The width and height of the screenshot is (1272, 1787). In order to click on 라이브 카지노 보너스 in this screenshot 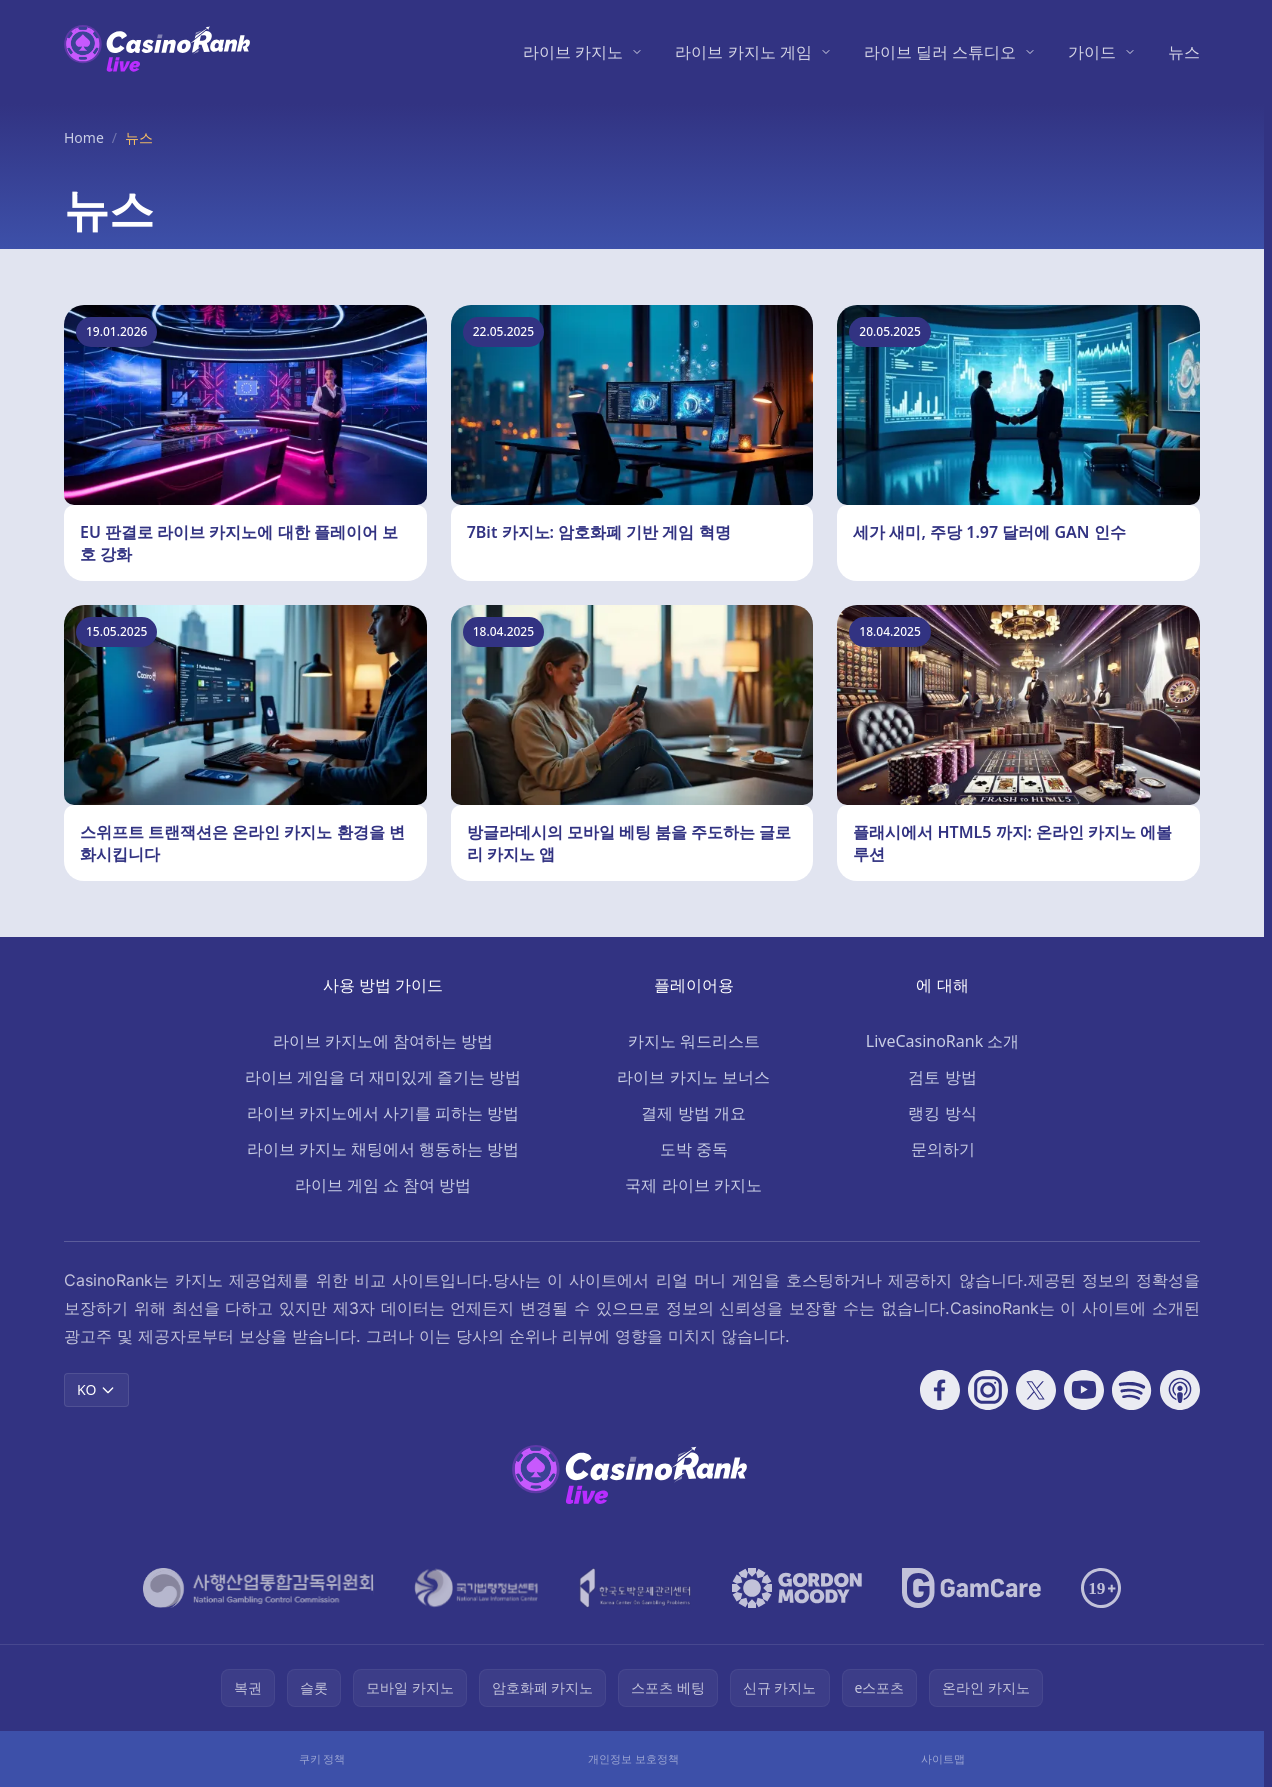, I will do `click(693, 1077)`.